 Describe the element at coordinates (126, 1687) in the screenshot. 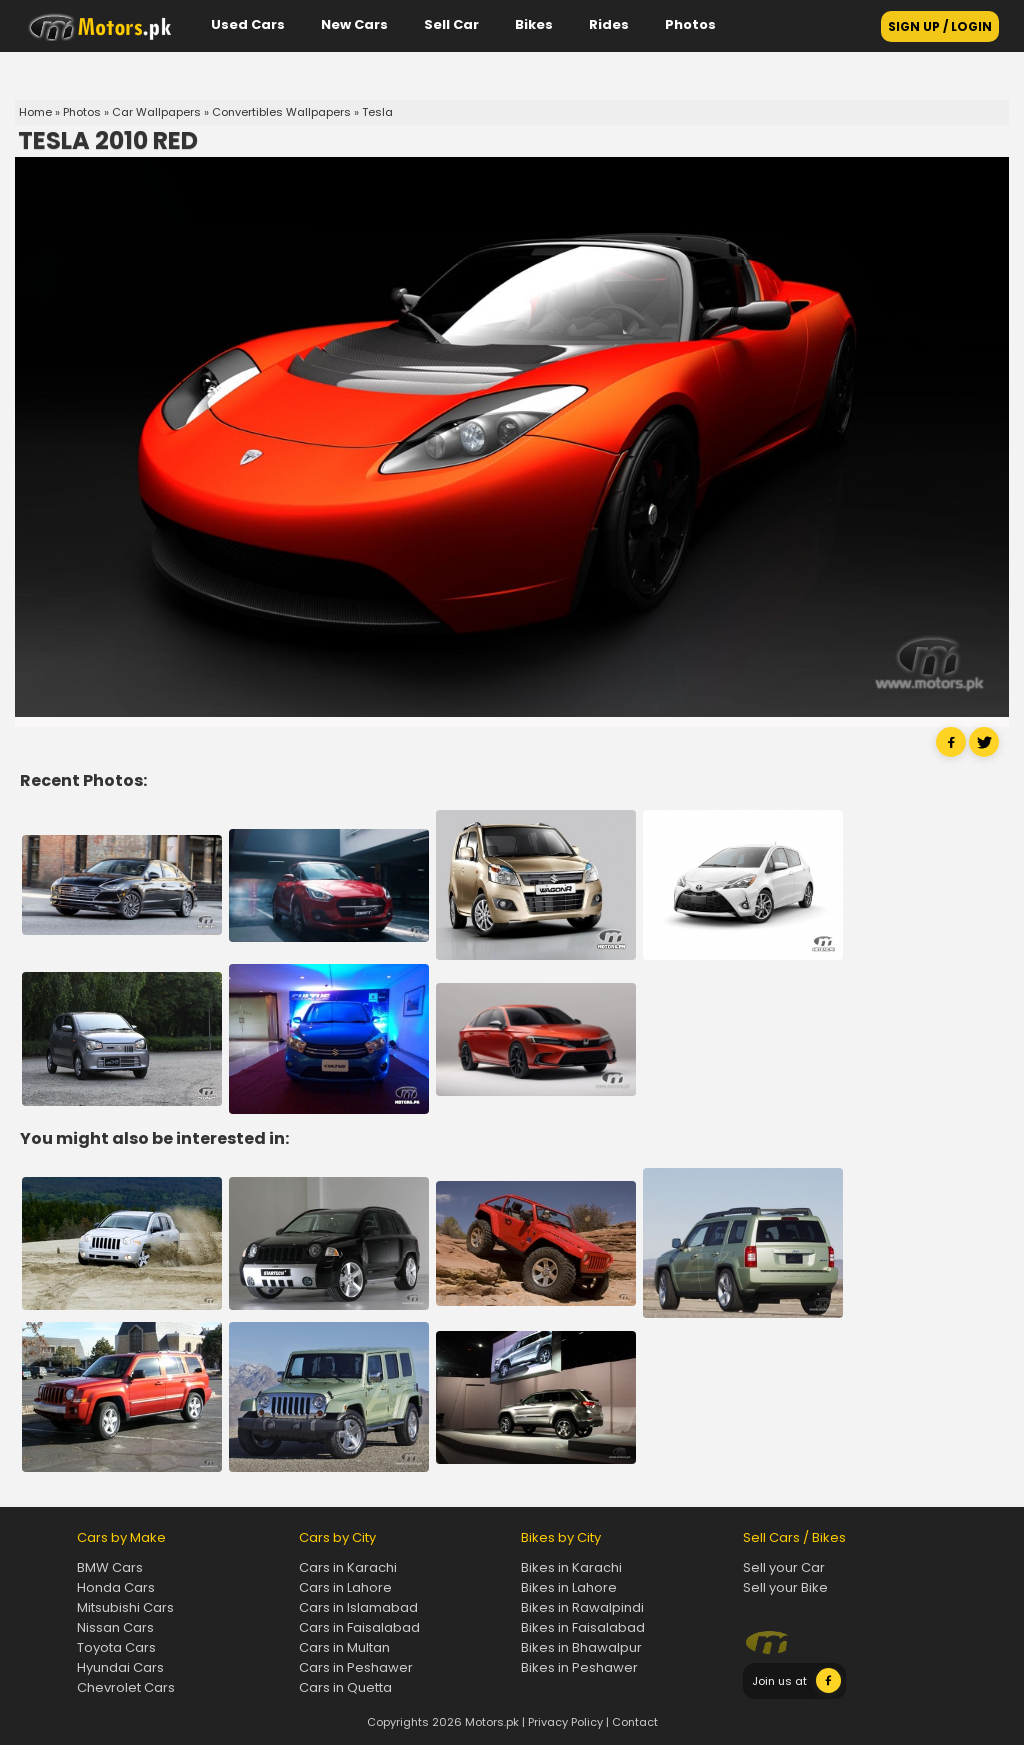

I see `Chevrolet Cars` at that location.